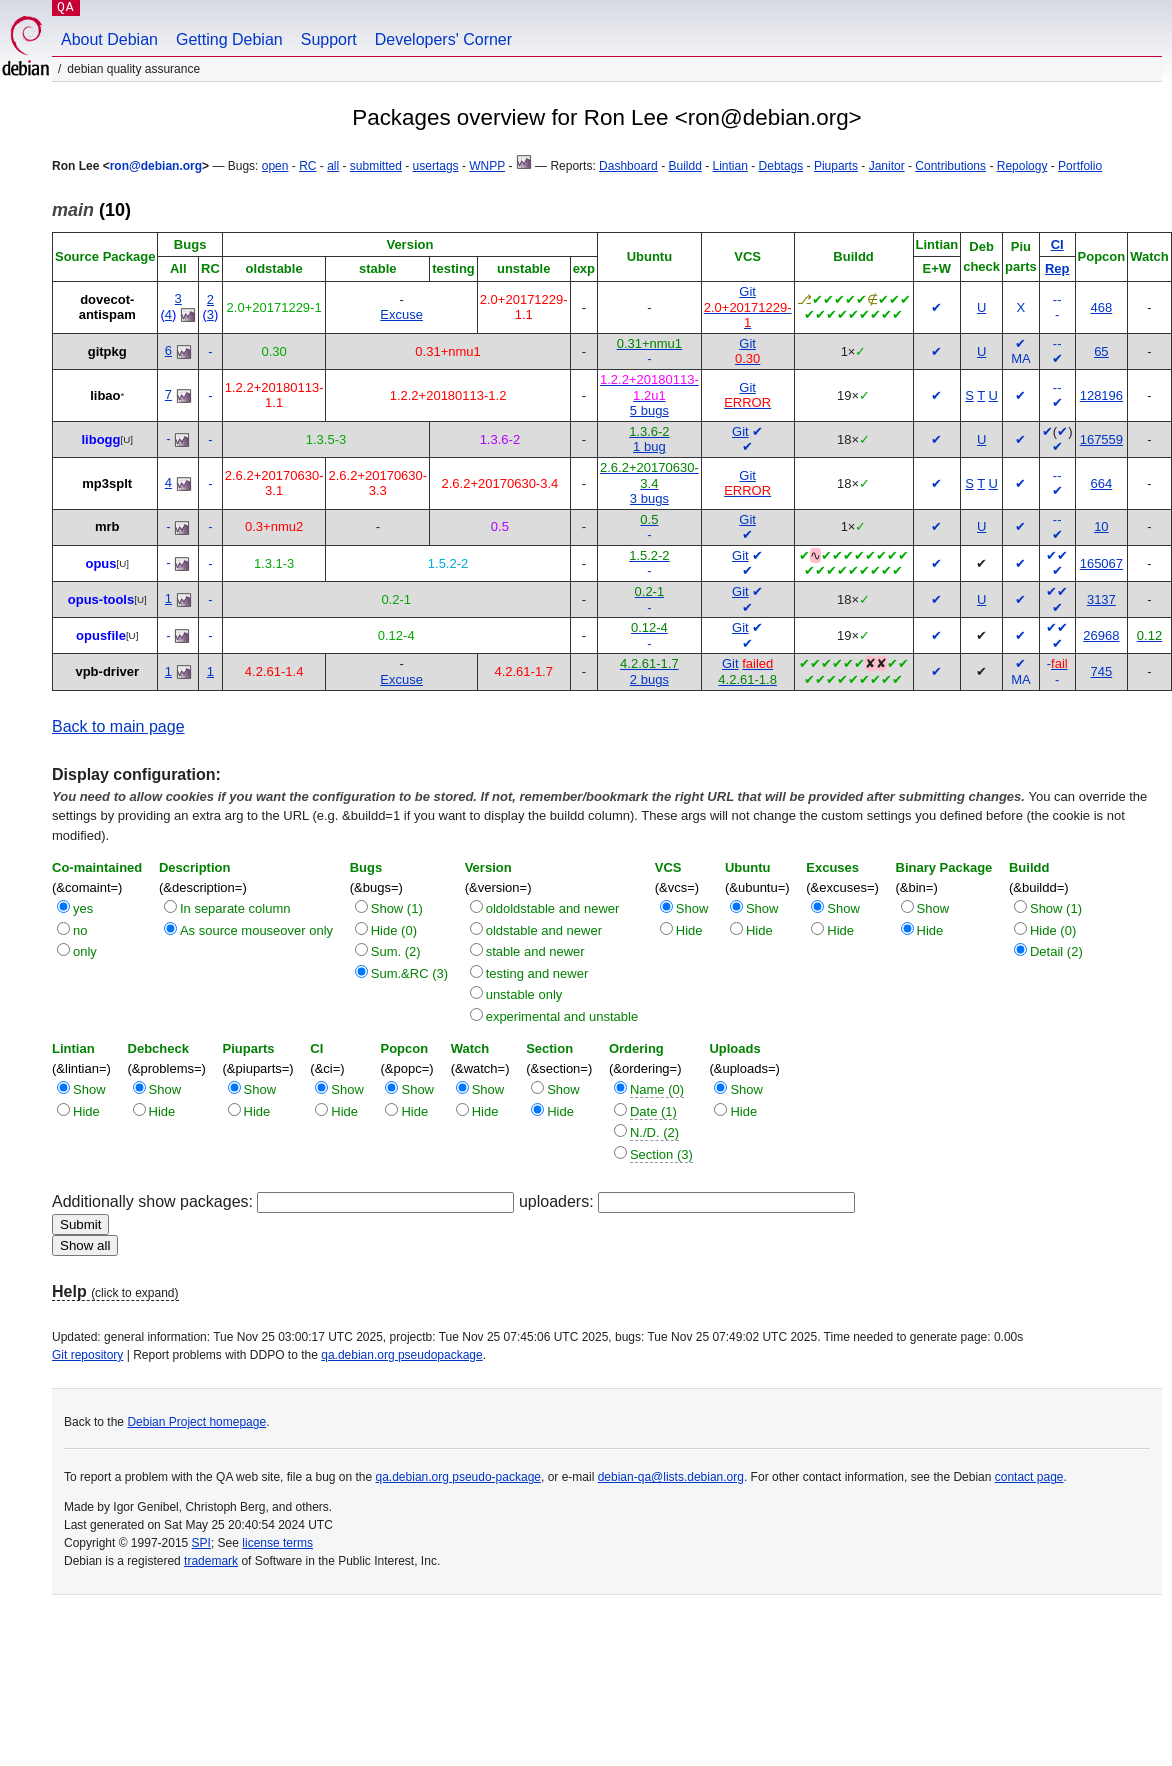  What do you see at coordinates (107, 483) in the screenshot?
I see `mp3splt` at bounding box center [107, 483].